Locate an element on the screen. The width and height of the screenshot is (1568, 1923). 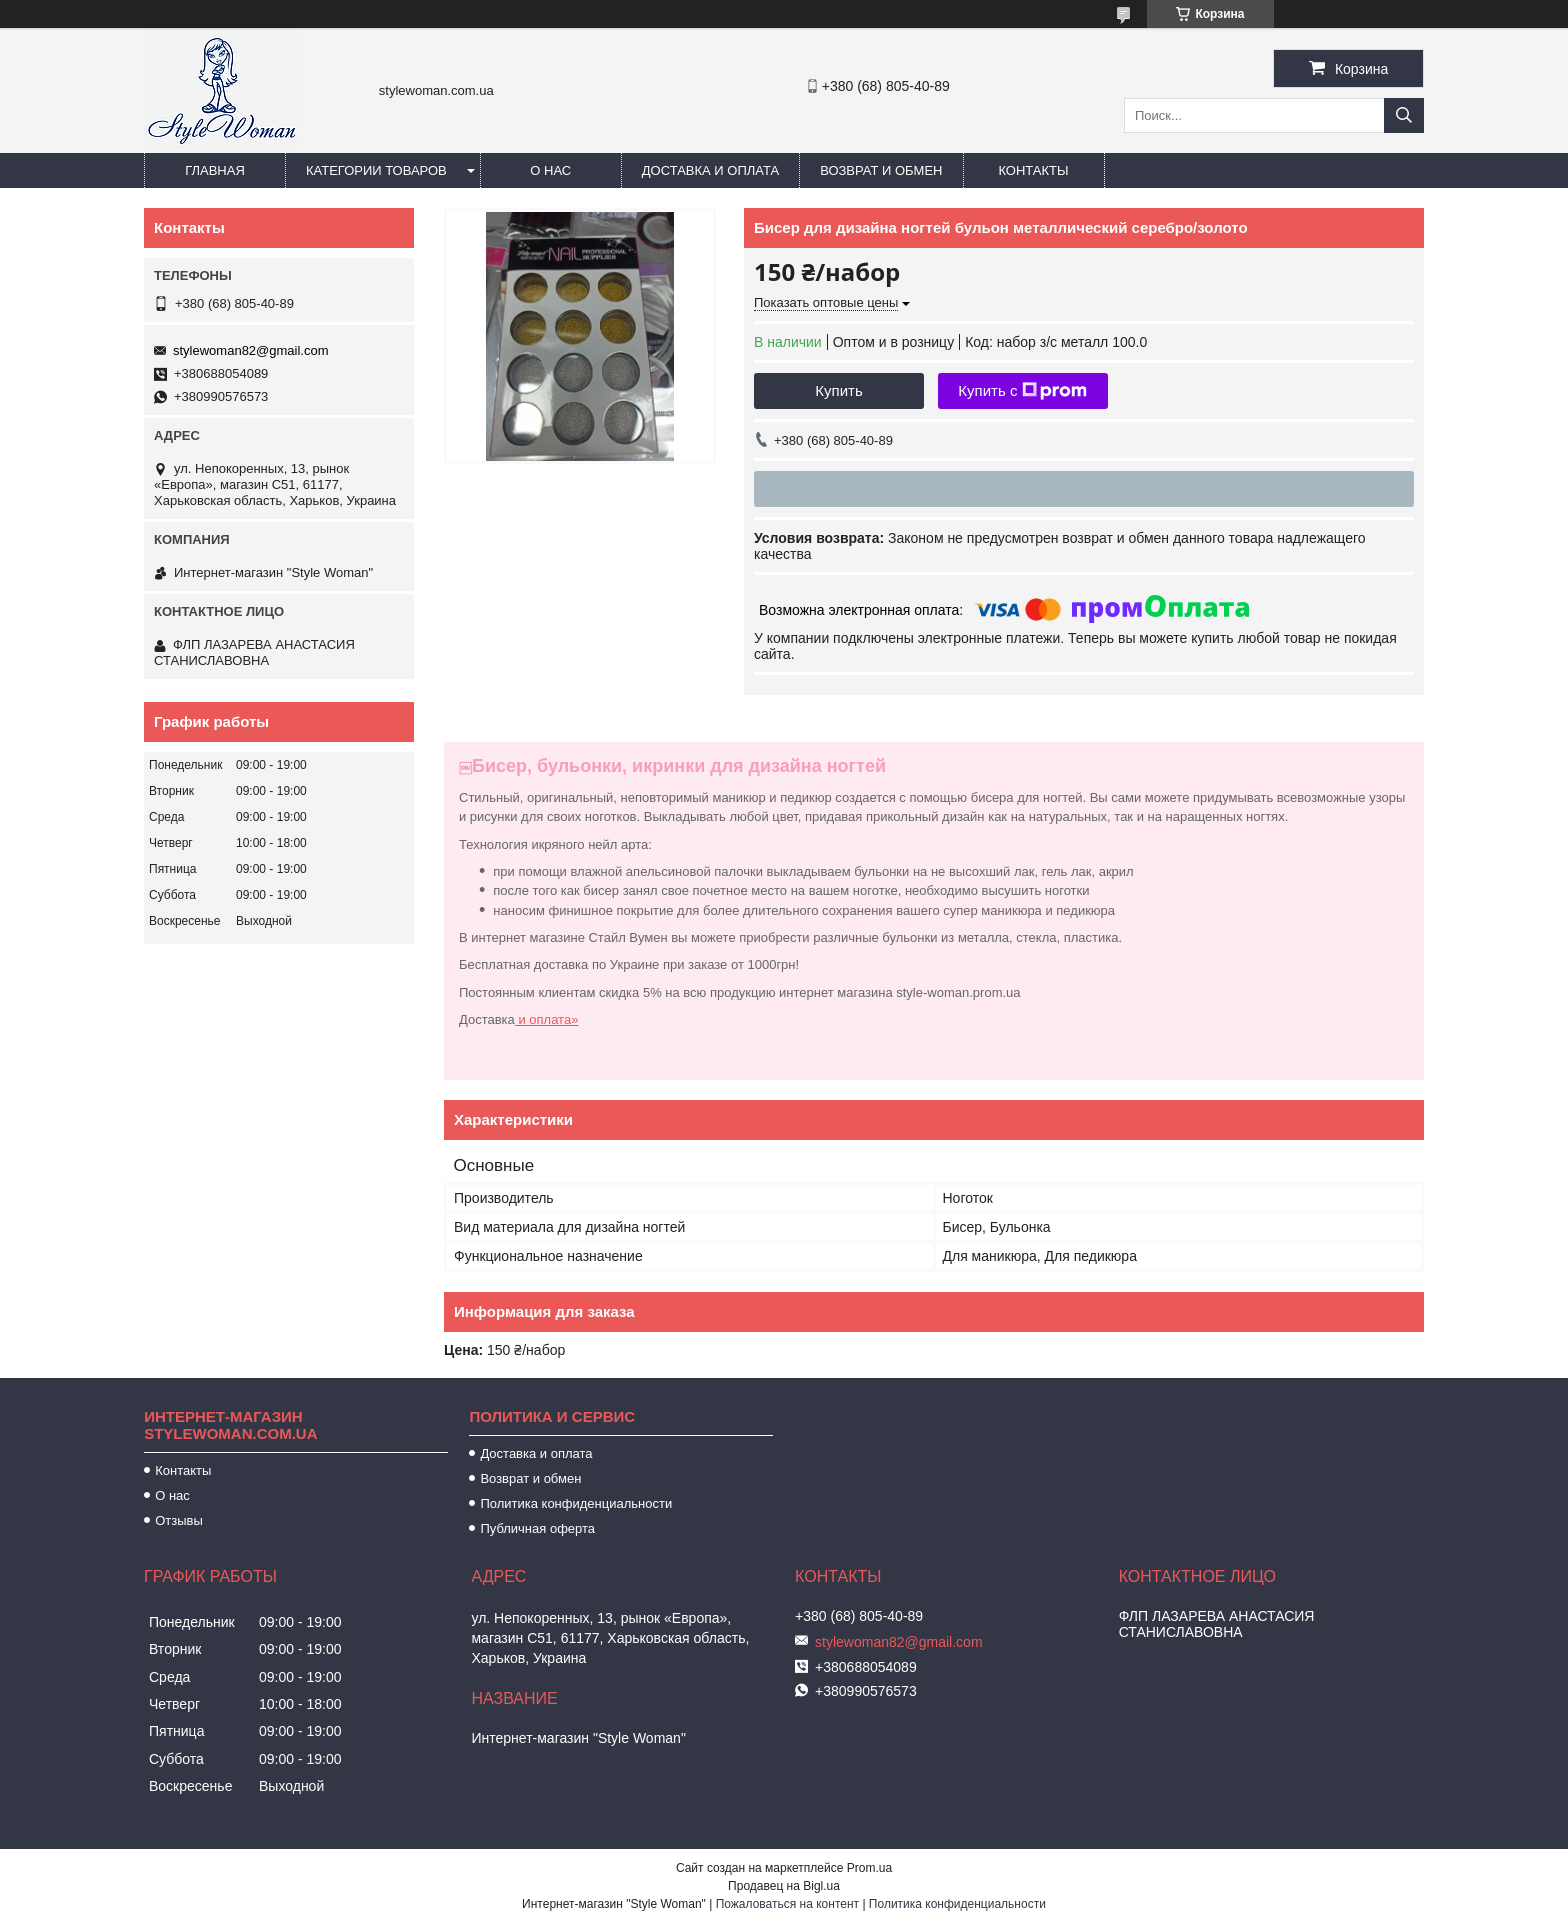
Контакты is located at coordinates (1033, 170).